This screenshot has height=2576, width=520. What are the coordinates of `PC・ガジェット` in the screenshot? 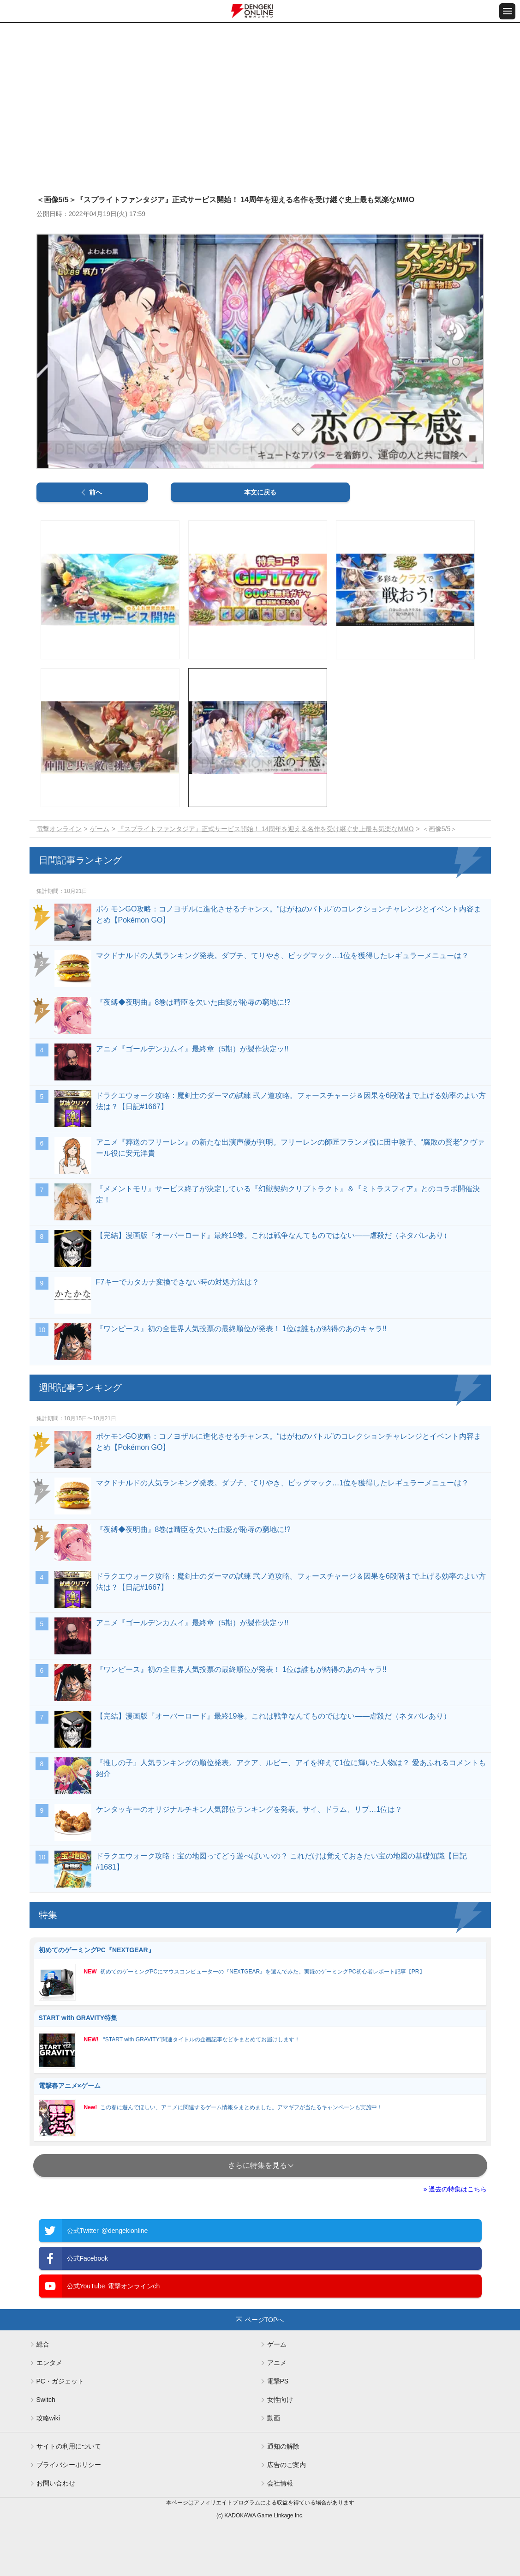 It's located at (60, 2381).